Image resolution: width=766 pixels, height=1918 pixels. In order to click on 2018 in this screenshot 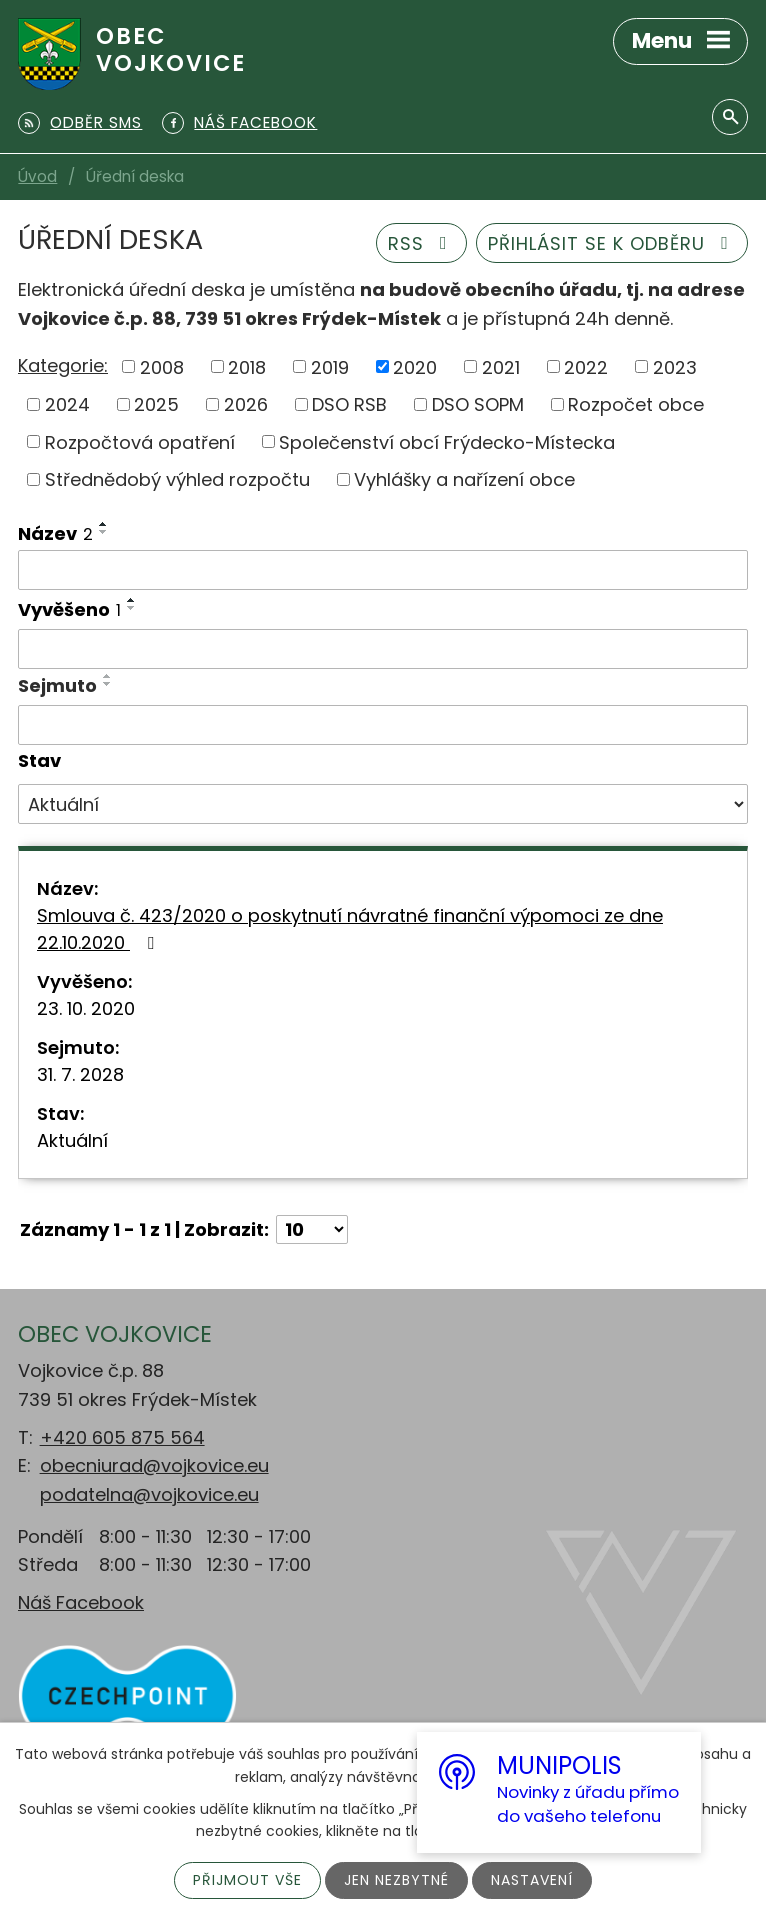, I will do `click(247, 366)`.